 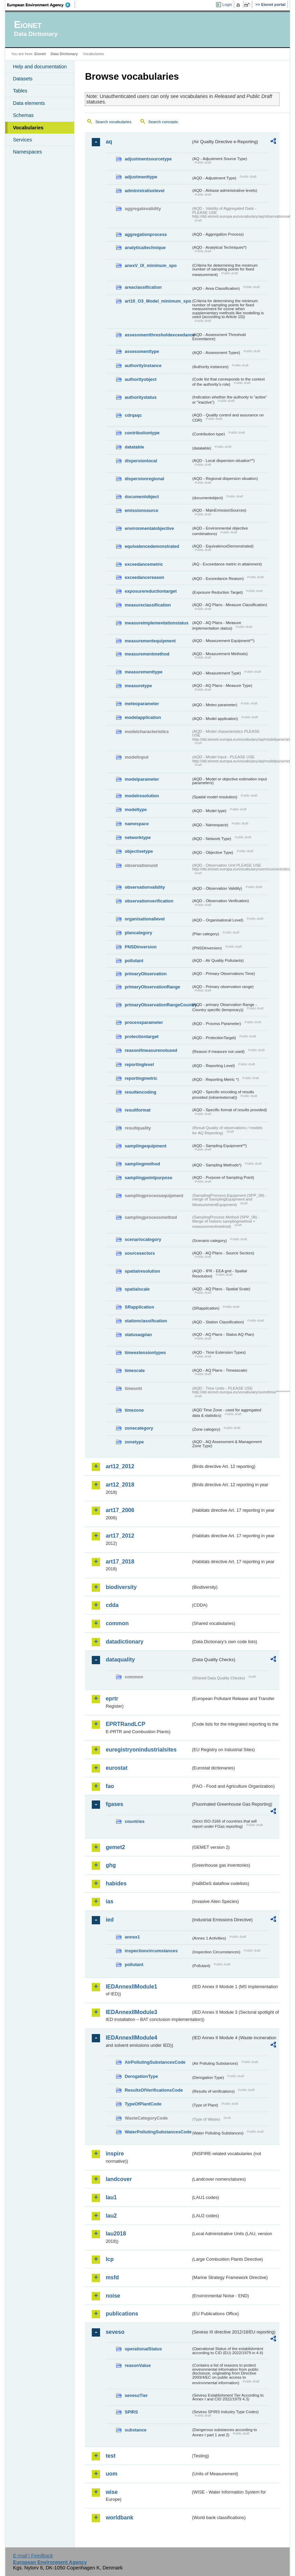 I want to click on datatable, so click(x=134, y=447).